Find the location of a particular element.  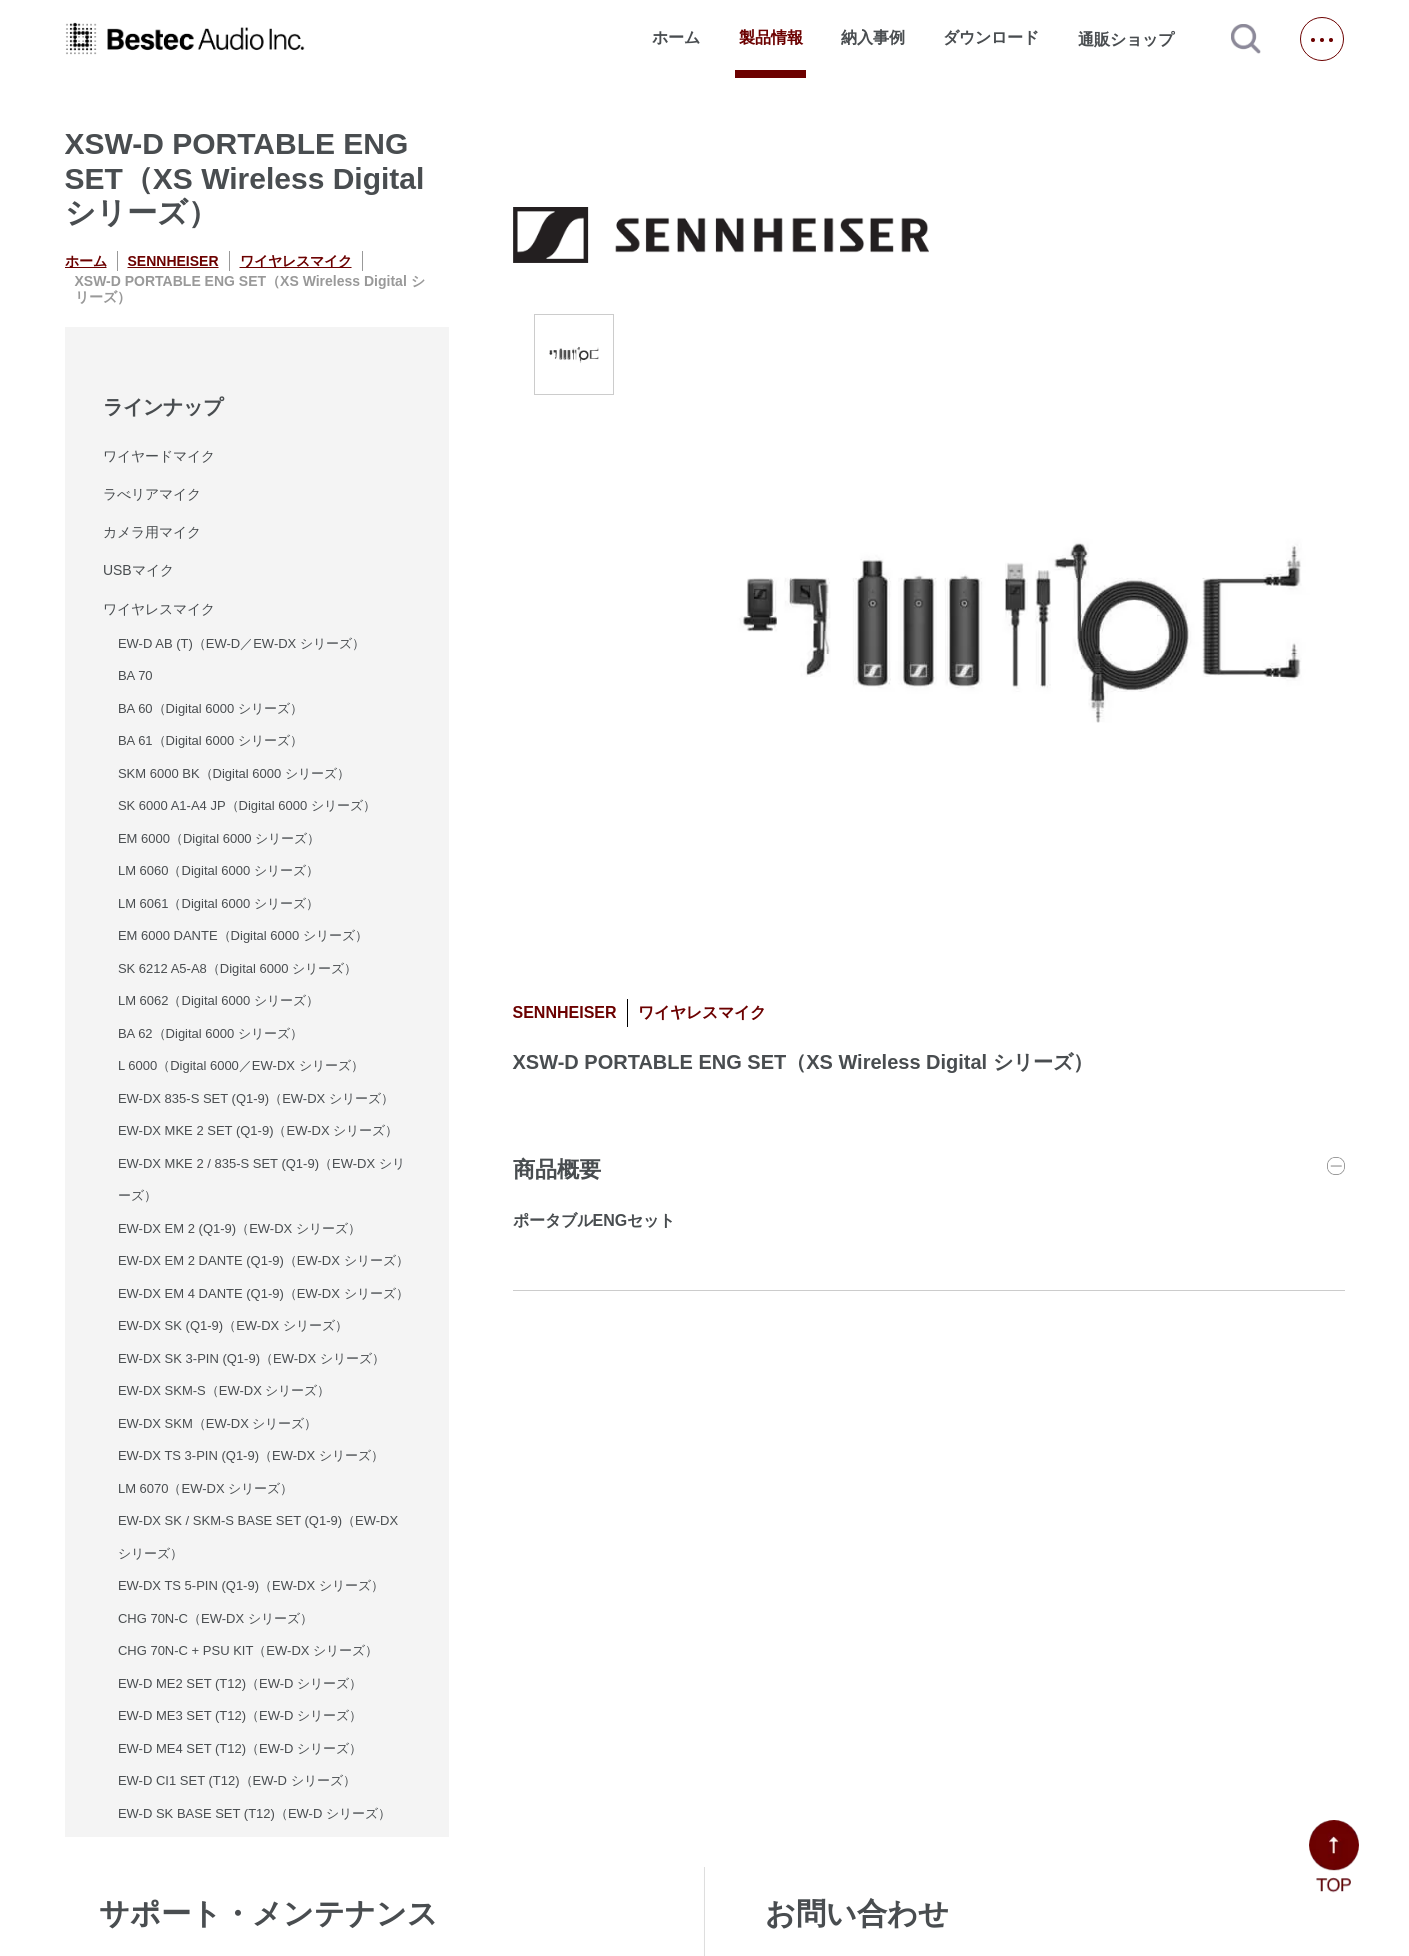

LM 6060（Digital 6000 シリーズ） is located at coordinates (218, 870).